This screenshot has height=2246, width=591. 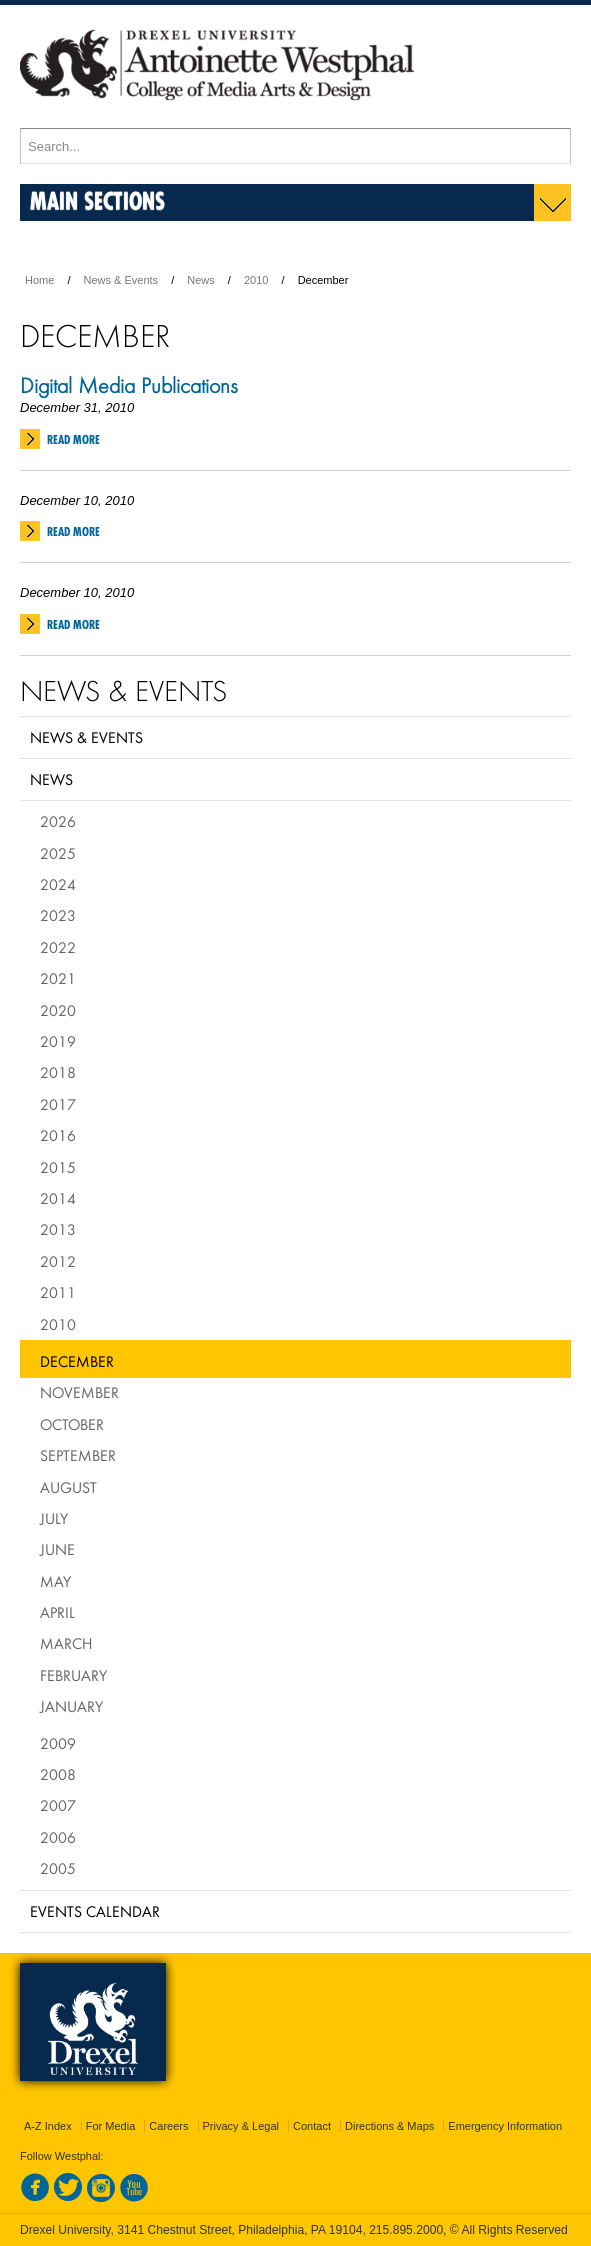 I want to click on December, so click(x=77, y=1361).